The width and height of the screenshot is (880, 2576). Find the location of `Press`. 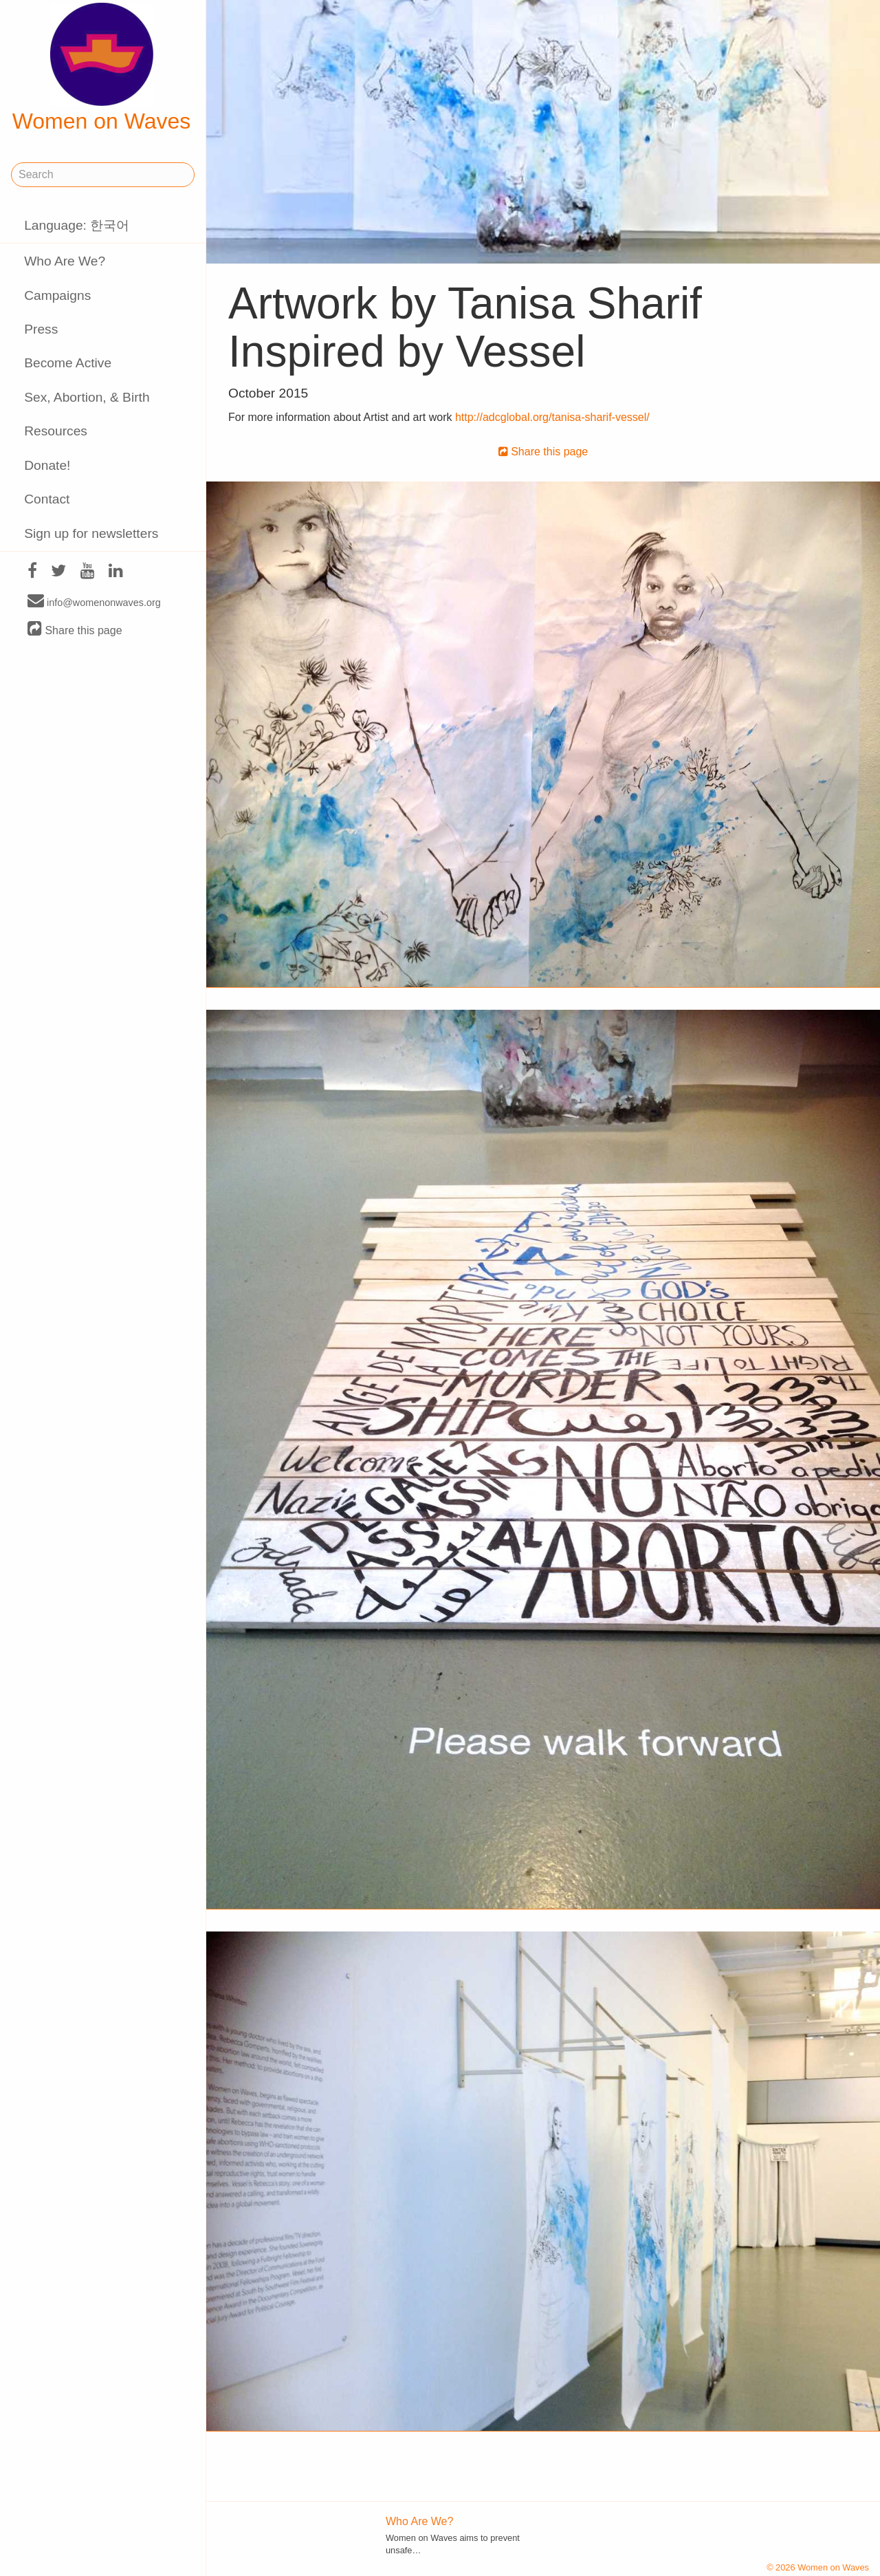

Press is located at coordinates (41, 329).